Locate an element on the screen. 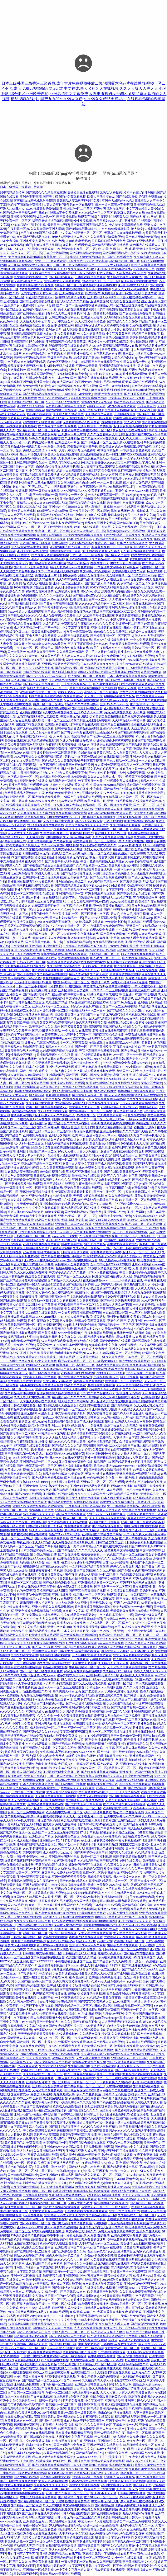  97久久超碰国产精品旧版 is located at coordinates (143, 1365).